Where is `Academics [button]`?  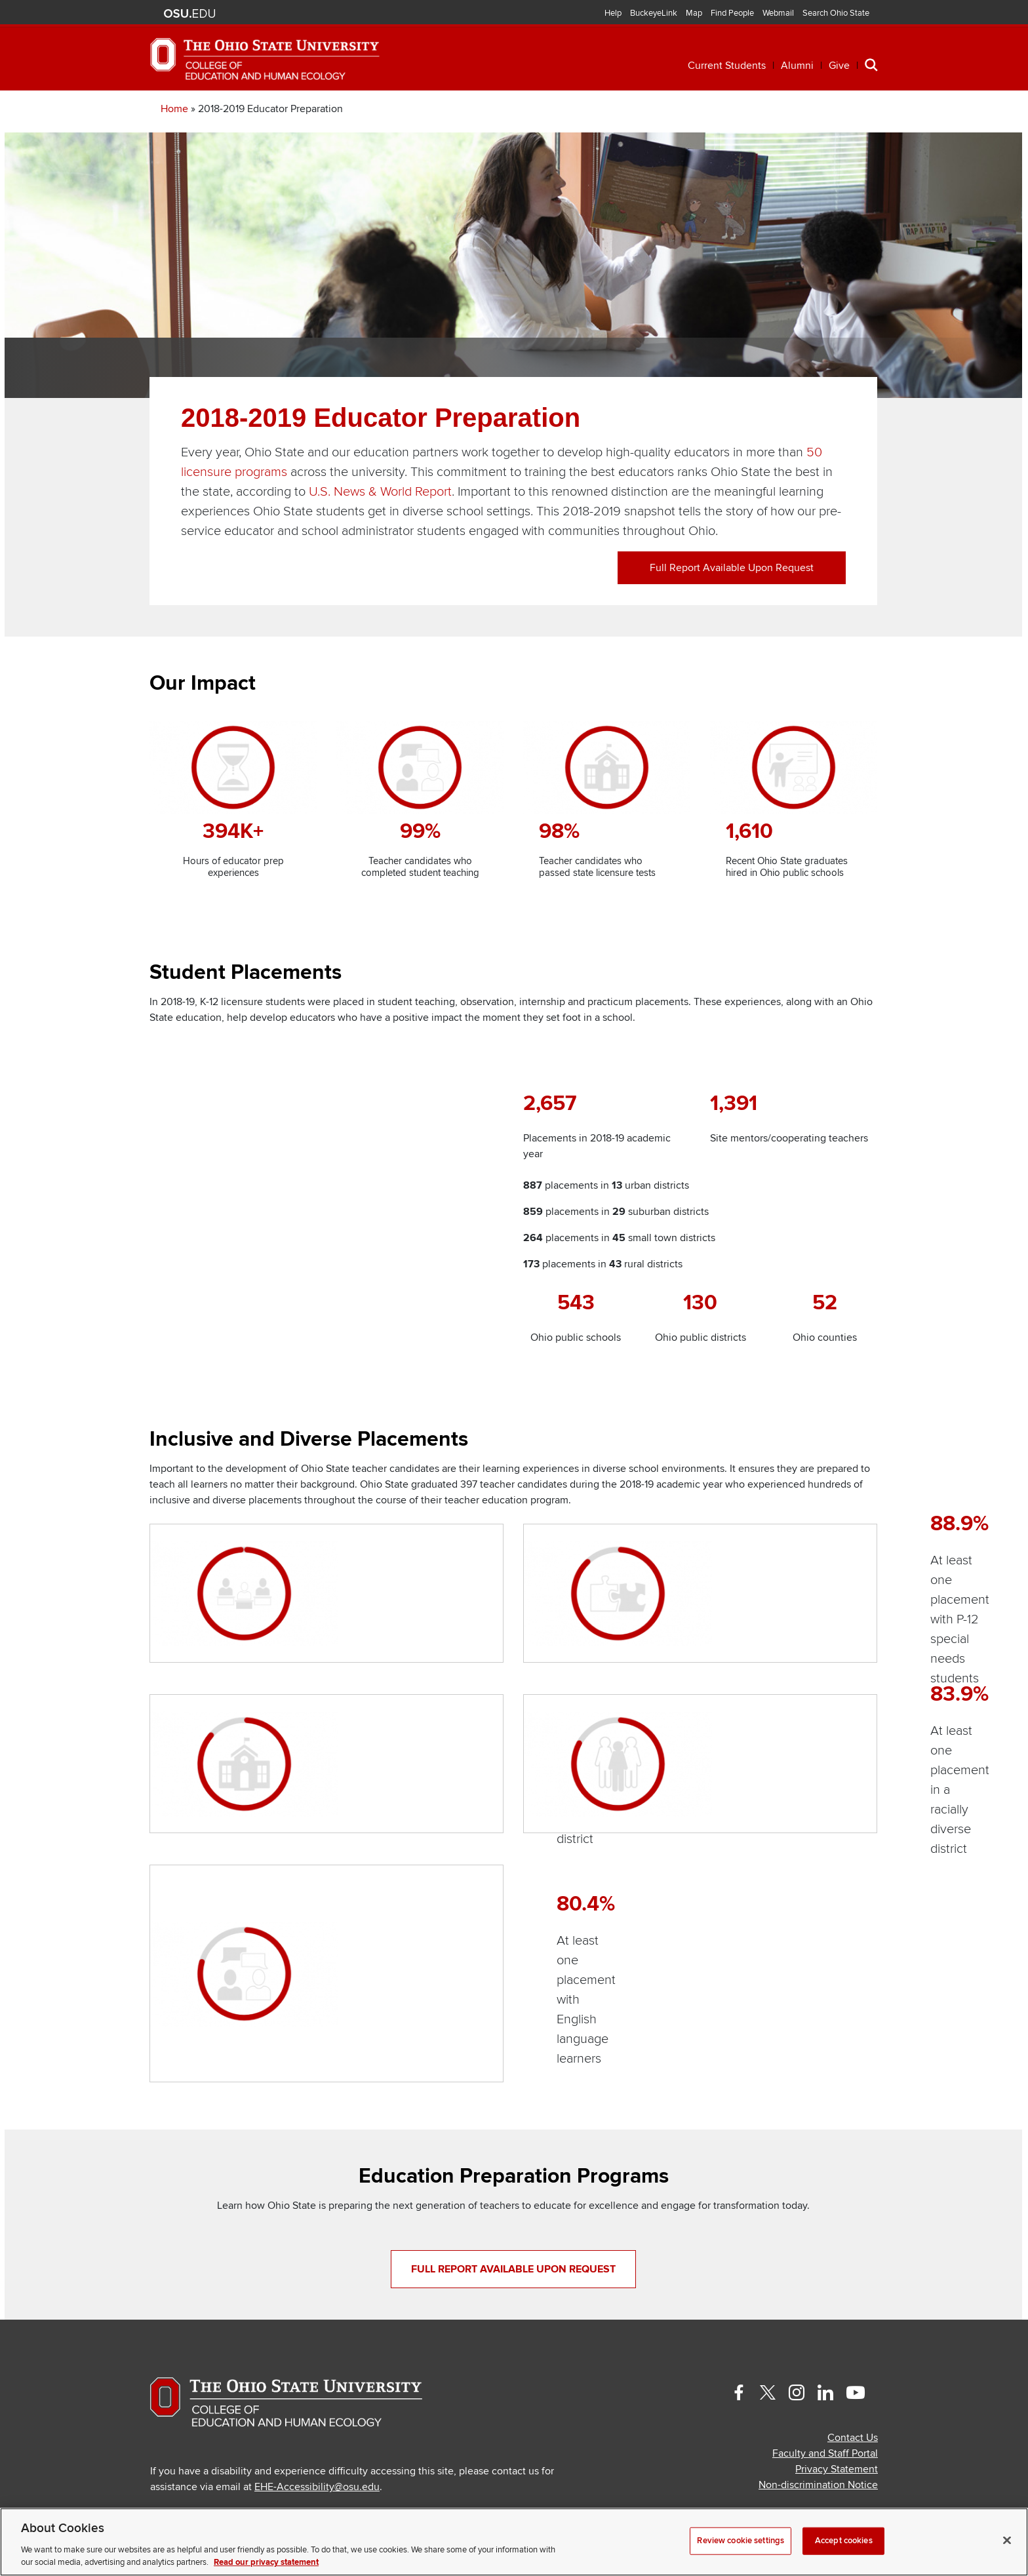
Academics [button] is located at coordinates (260, 110).